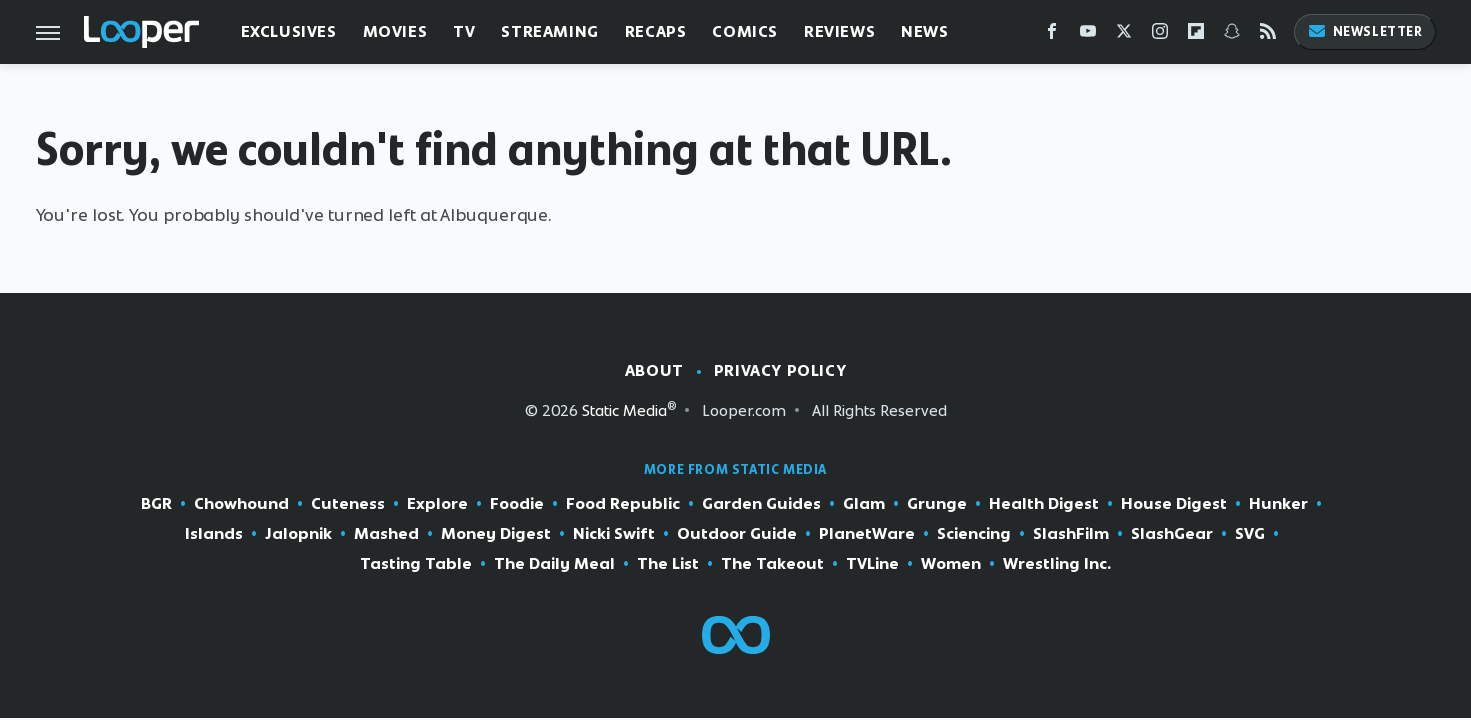 This screenshot has width=1471, height=720. I want to click on Hunker, so click(1278, 504).